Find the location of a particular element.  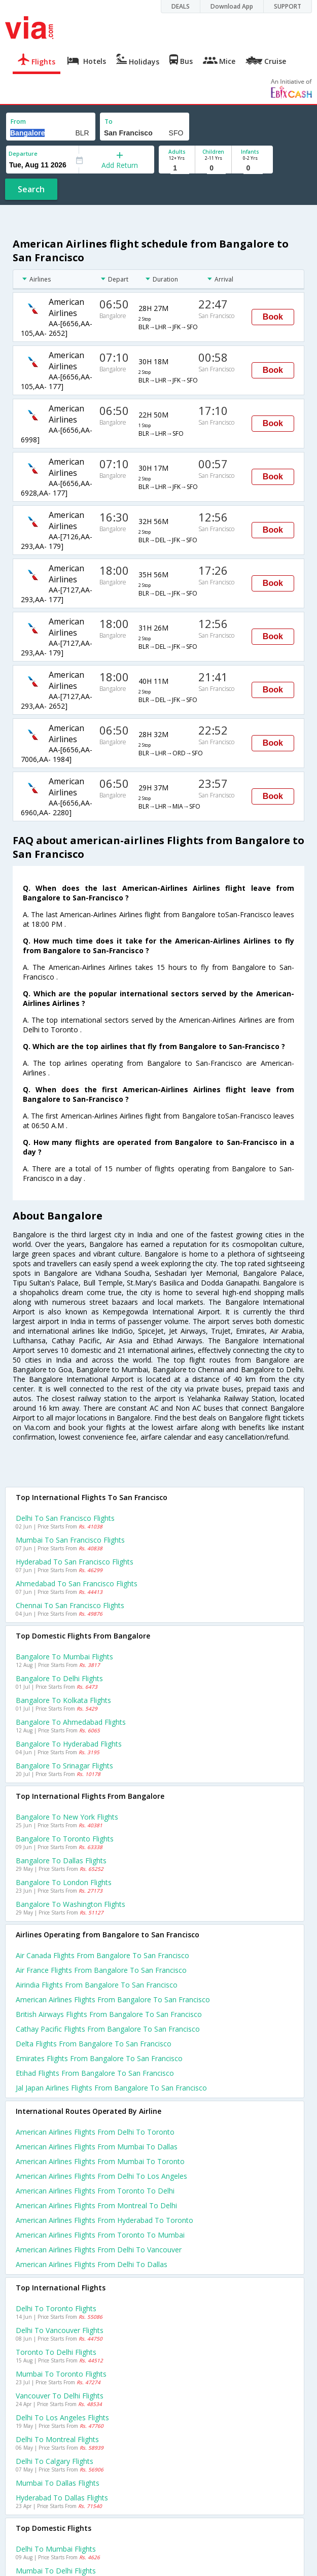

American airlines Flights from Mumbai to Dallas is located at coordinates (97, 2146).